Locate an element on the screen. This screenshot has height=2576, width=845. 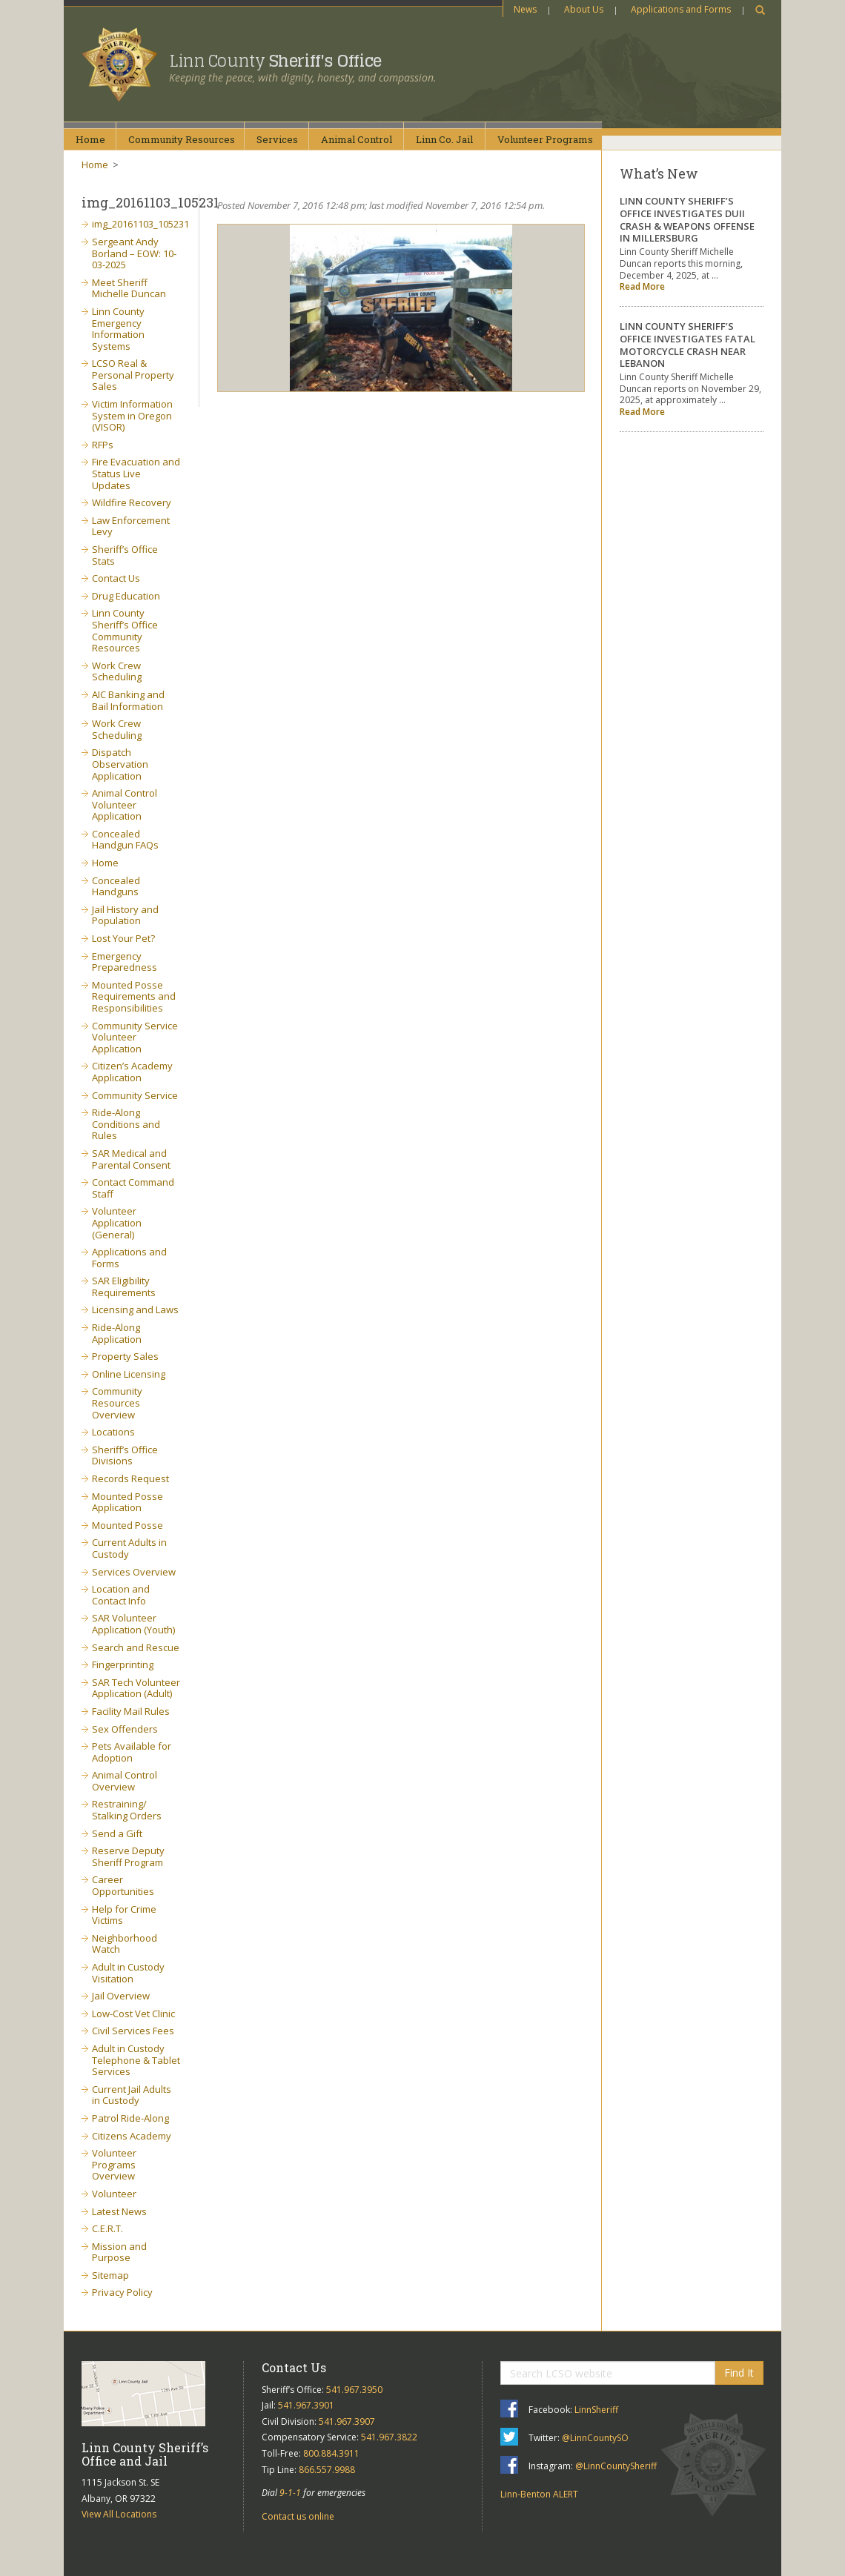
LinnSheriff is located at coordinates (596, 2409).